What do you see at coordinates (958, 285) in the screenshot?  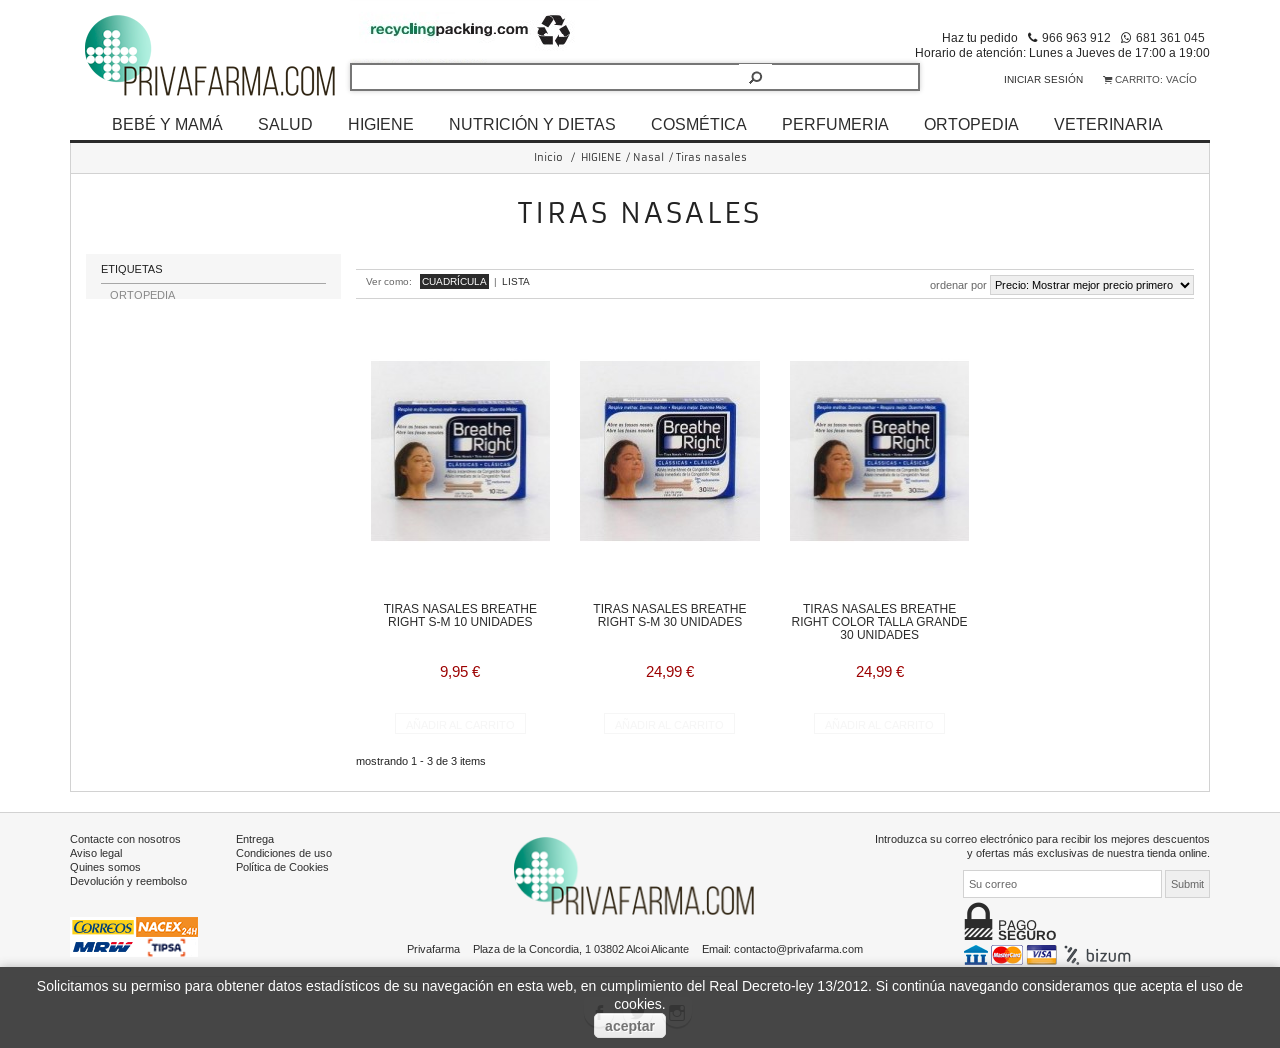 I see `Ordenar por` at bounding box center [958, 285].